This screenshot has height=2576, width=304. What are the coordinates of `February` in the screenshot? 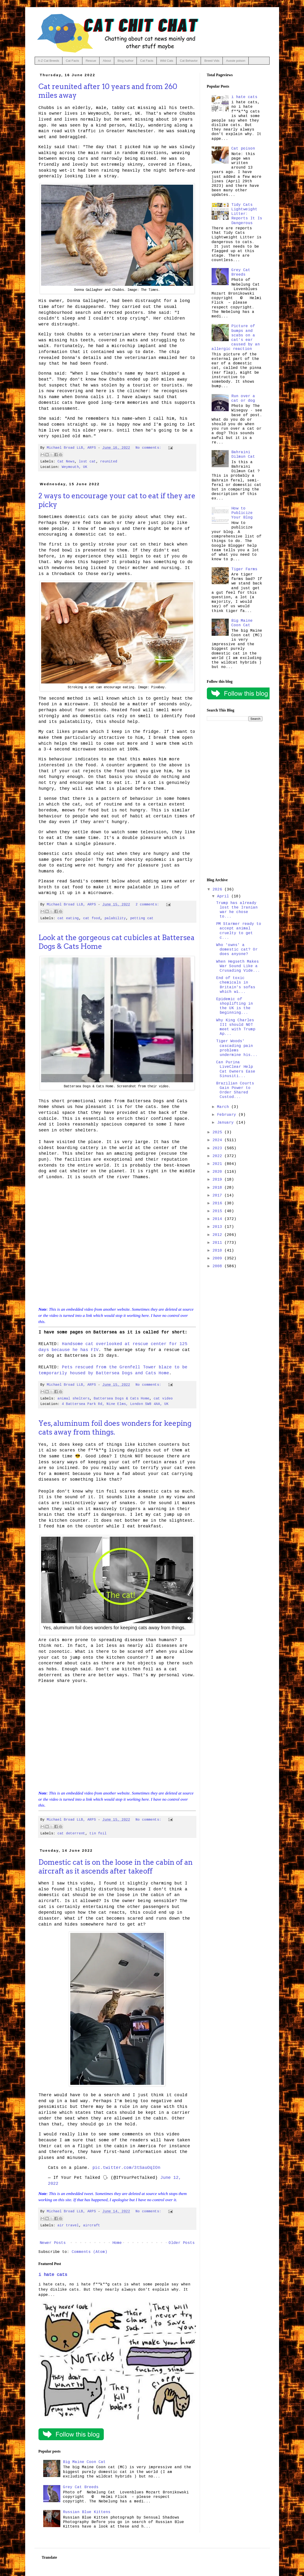 It's located at (227, 1115).